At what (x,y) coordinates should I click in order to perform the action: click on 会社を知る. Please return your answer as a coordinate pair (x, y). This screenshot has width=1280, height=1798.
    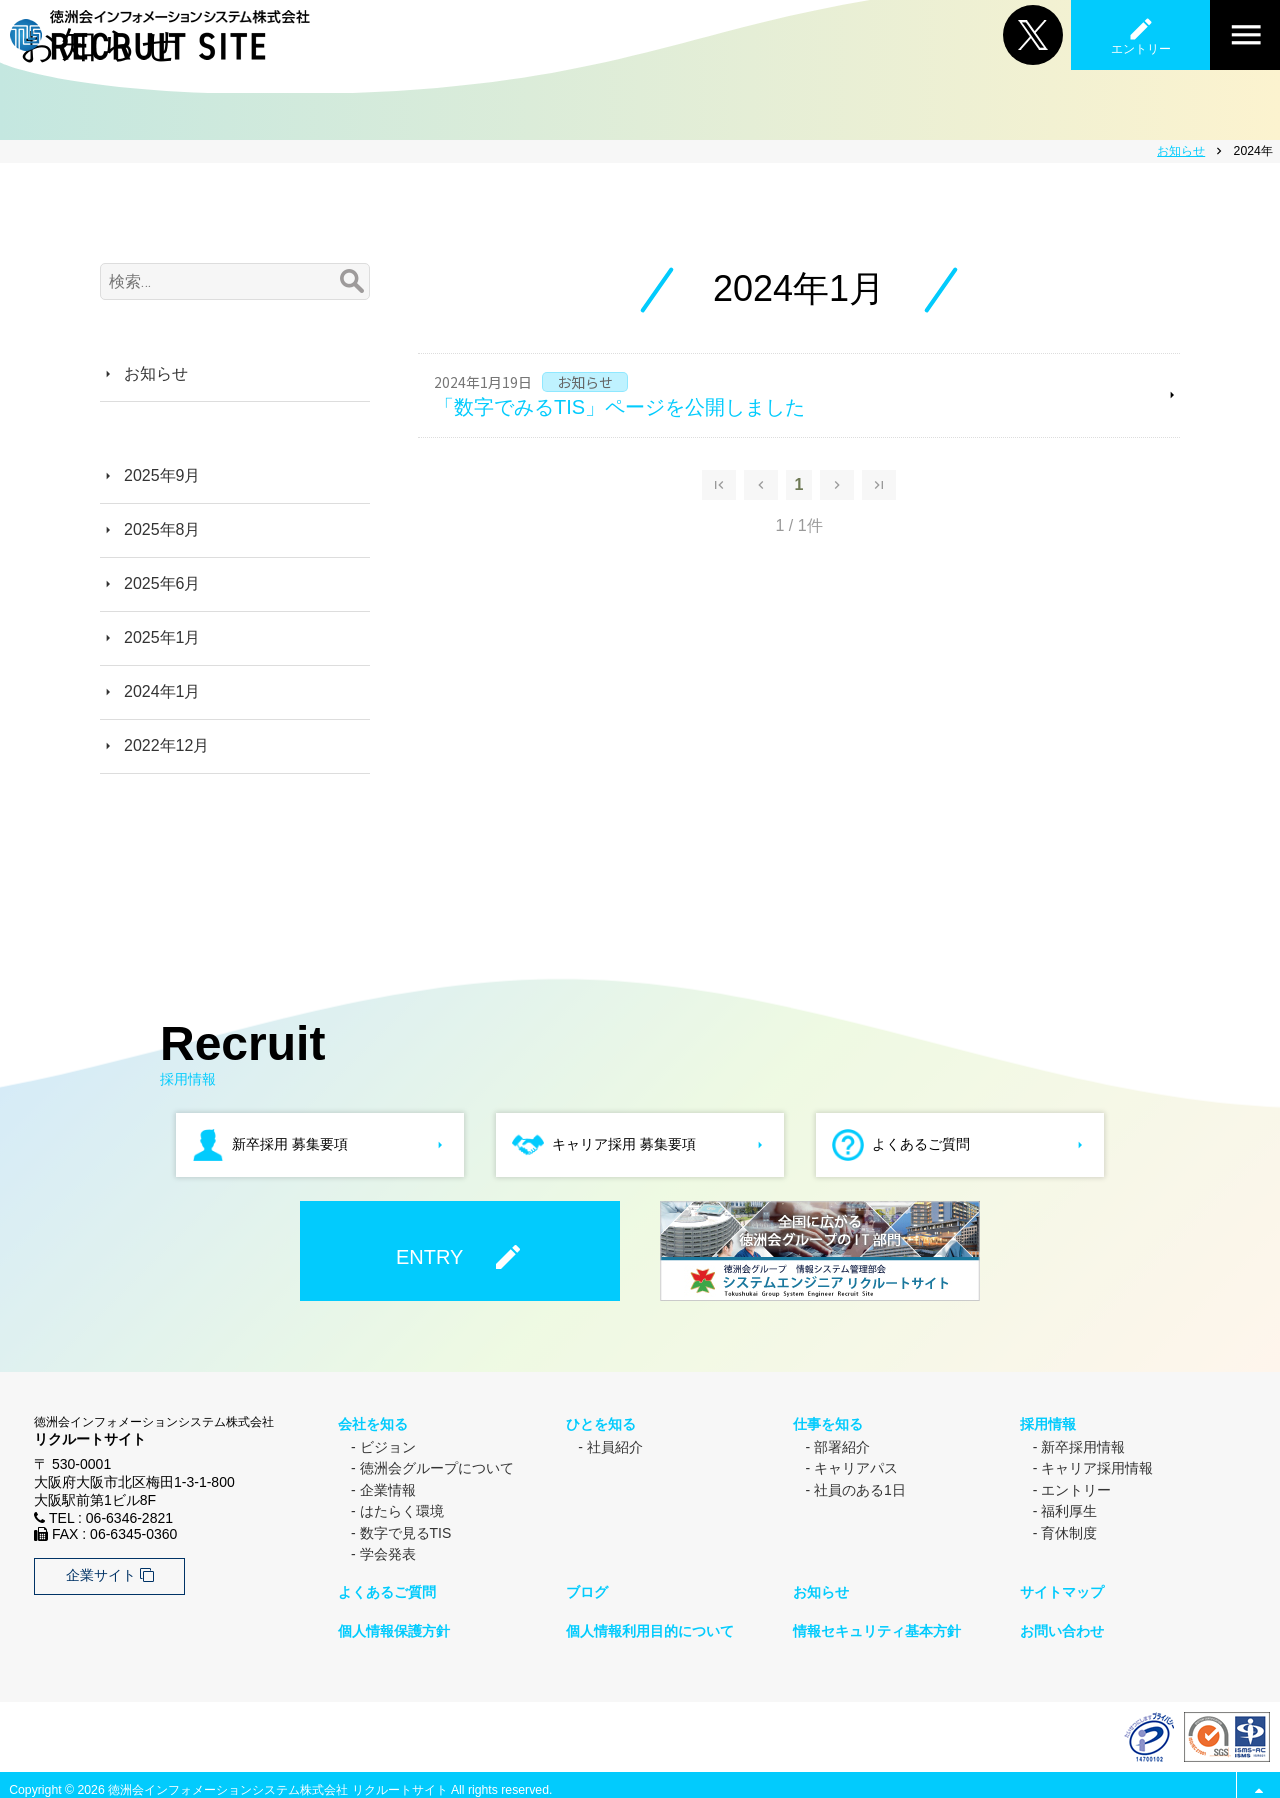
    Looking at the image, I should click on (372, 1422).